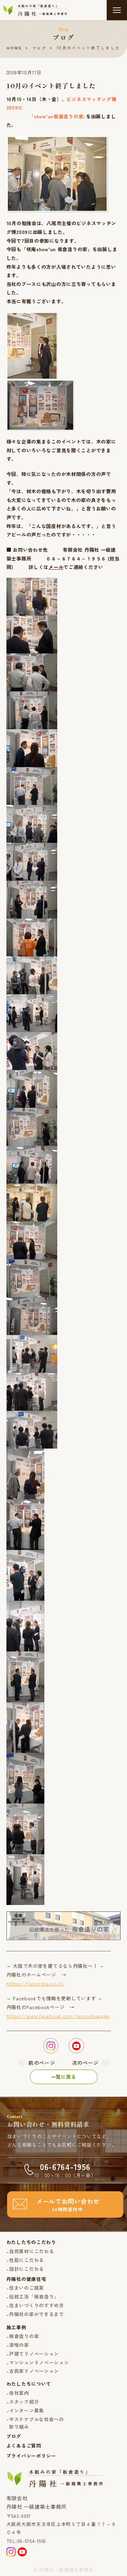 This screenshot has width=127, height=2576. Describe the element at coordinates (14, 48) in the screenshot. I see `HOME` at that location.